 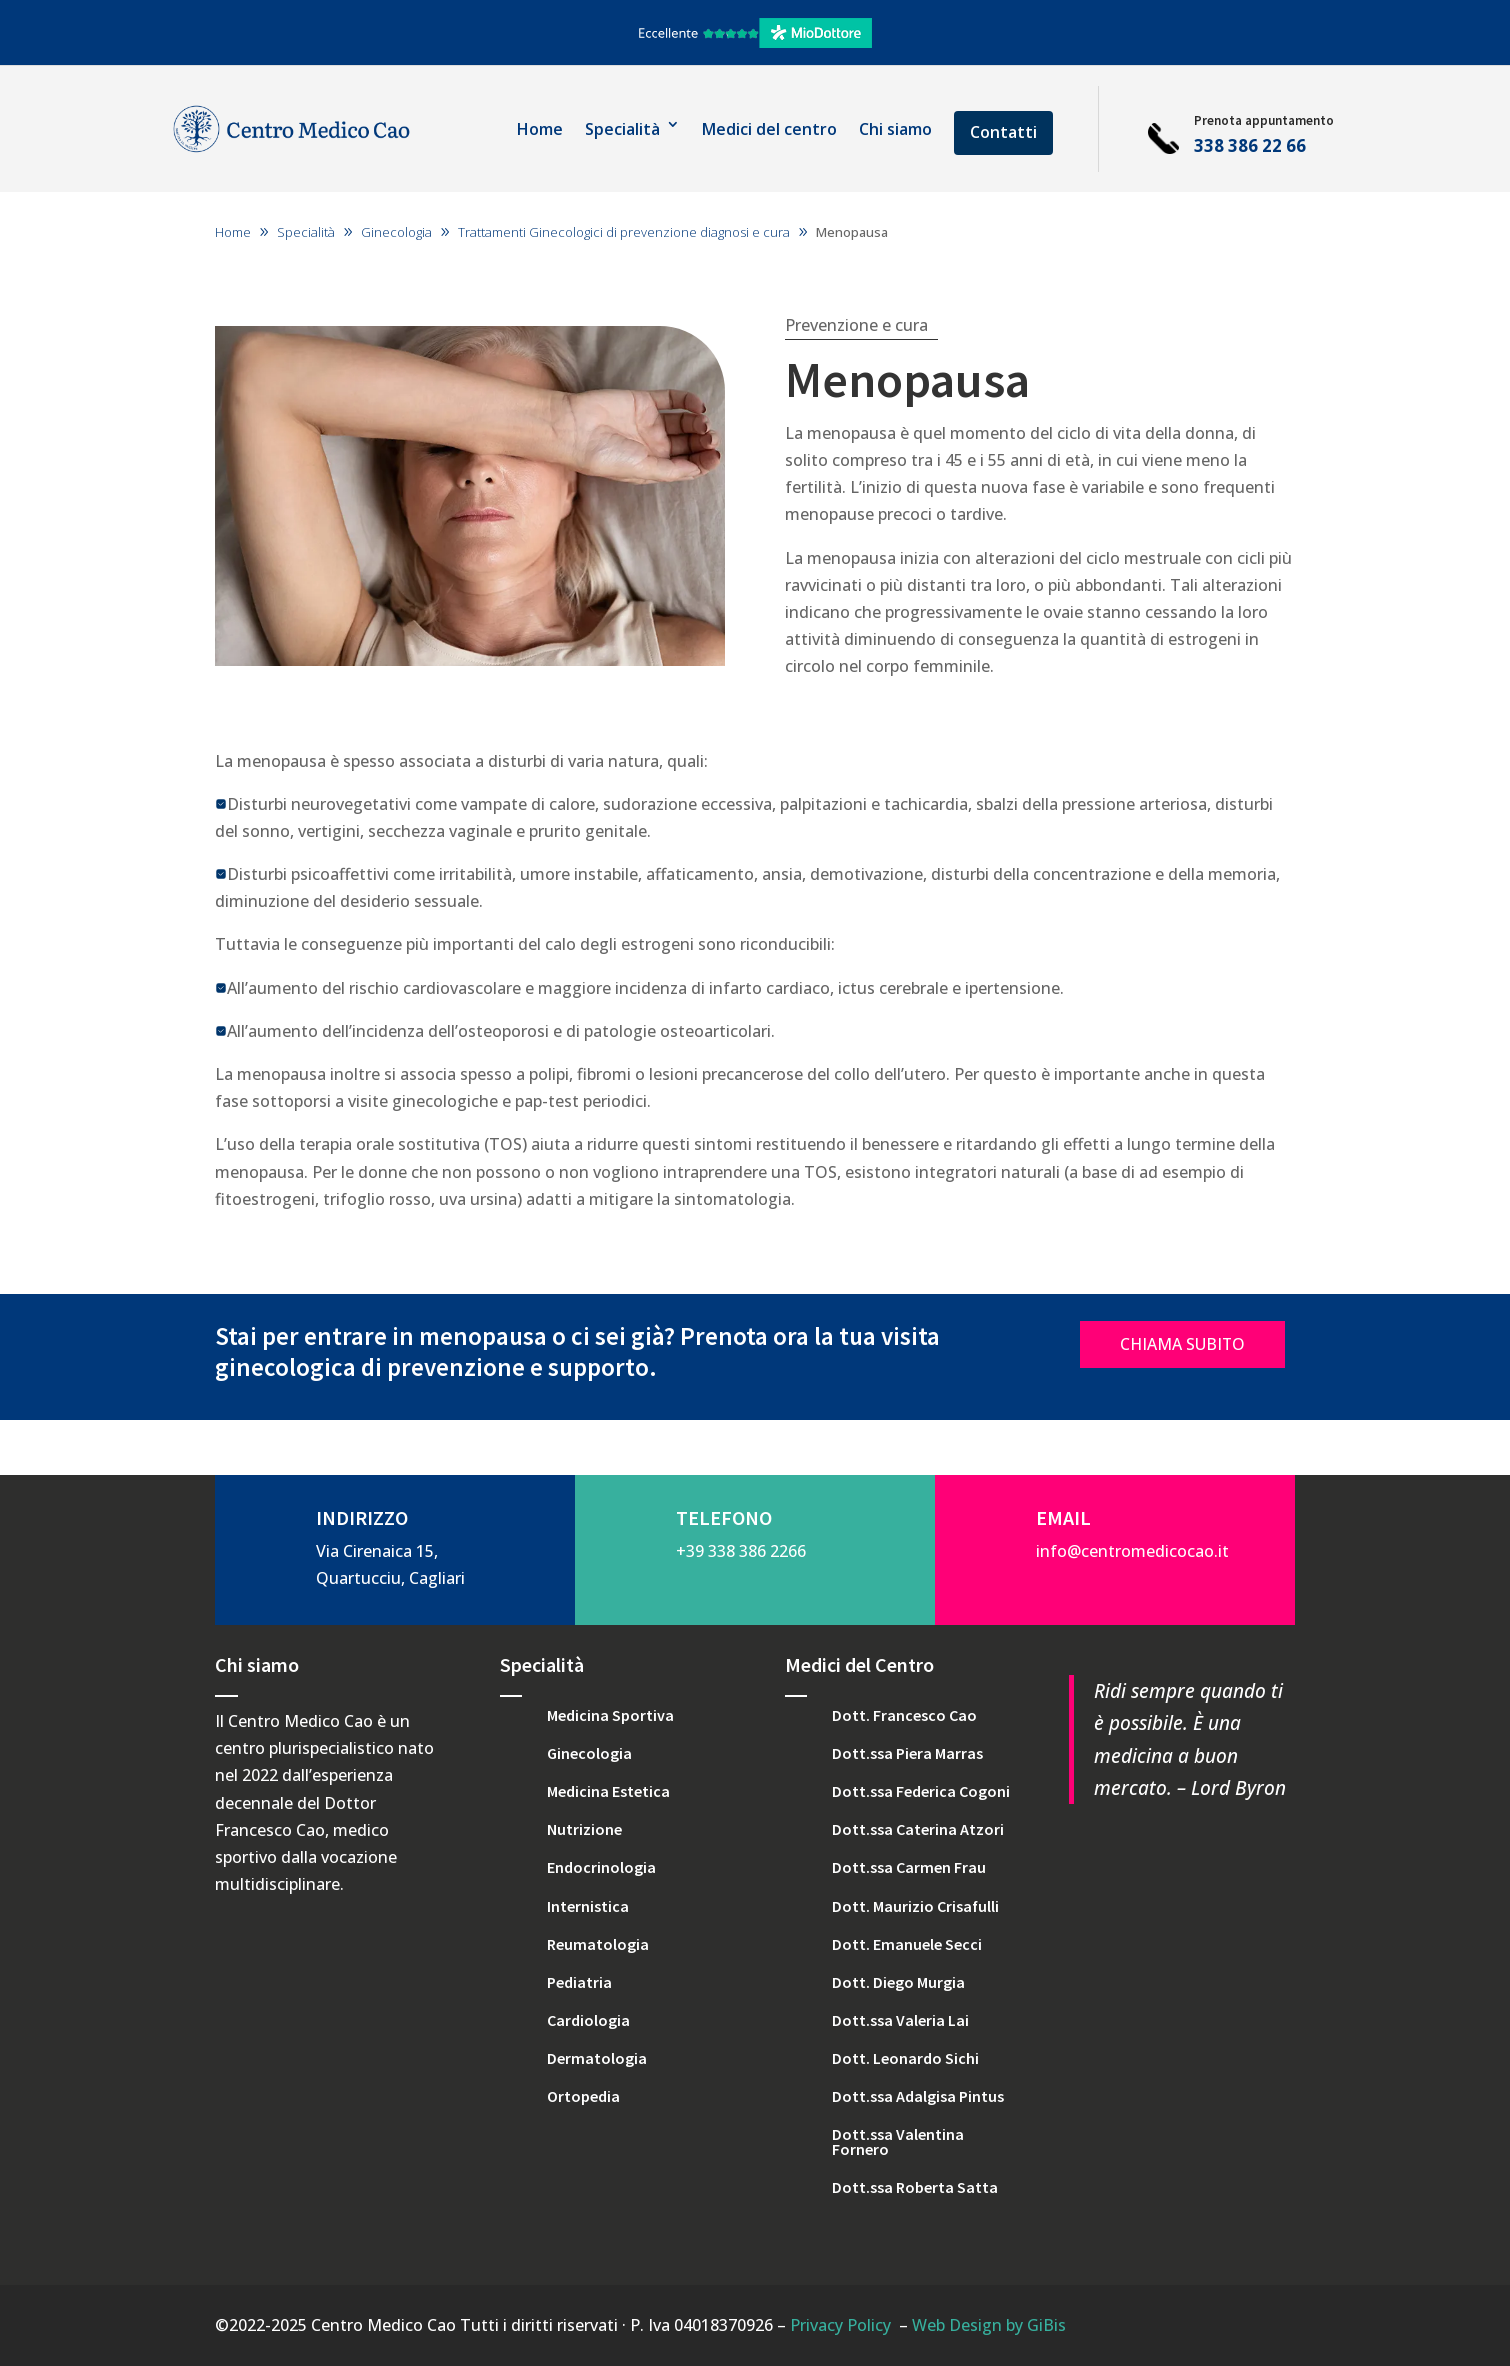 I want to click on Home, so click(x=540, y=129).